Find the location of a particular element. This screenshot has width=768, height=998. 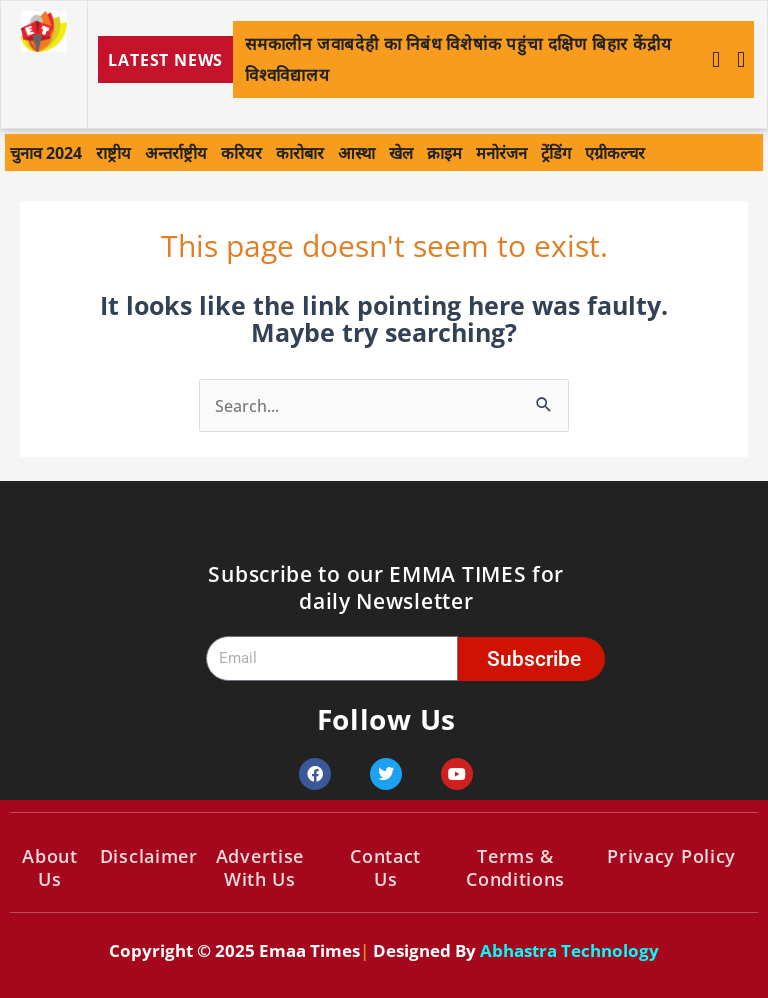

एग्रीकल्चर is located at coordinates (615, 152).